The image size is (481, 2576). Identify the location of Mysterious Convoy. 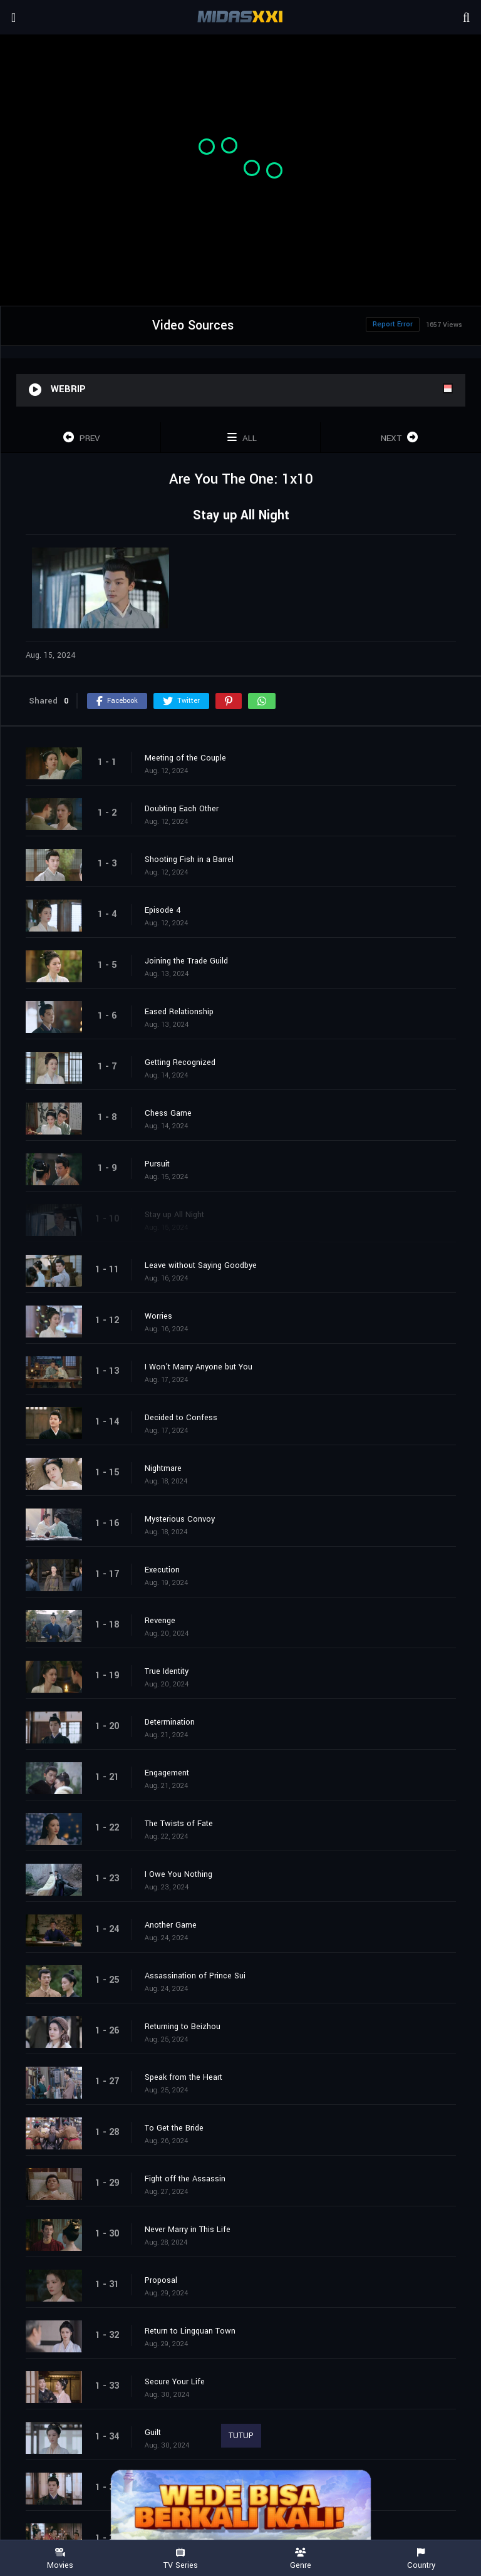
(180, 1519).